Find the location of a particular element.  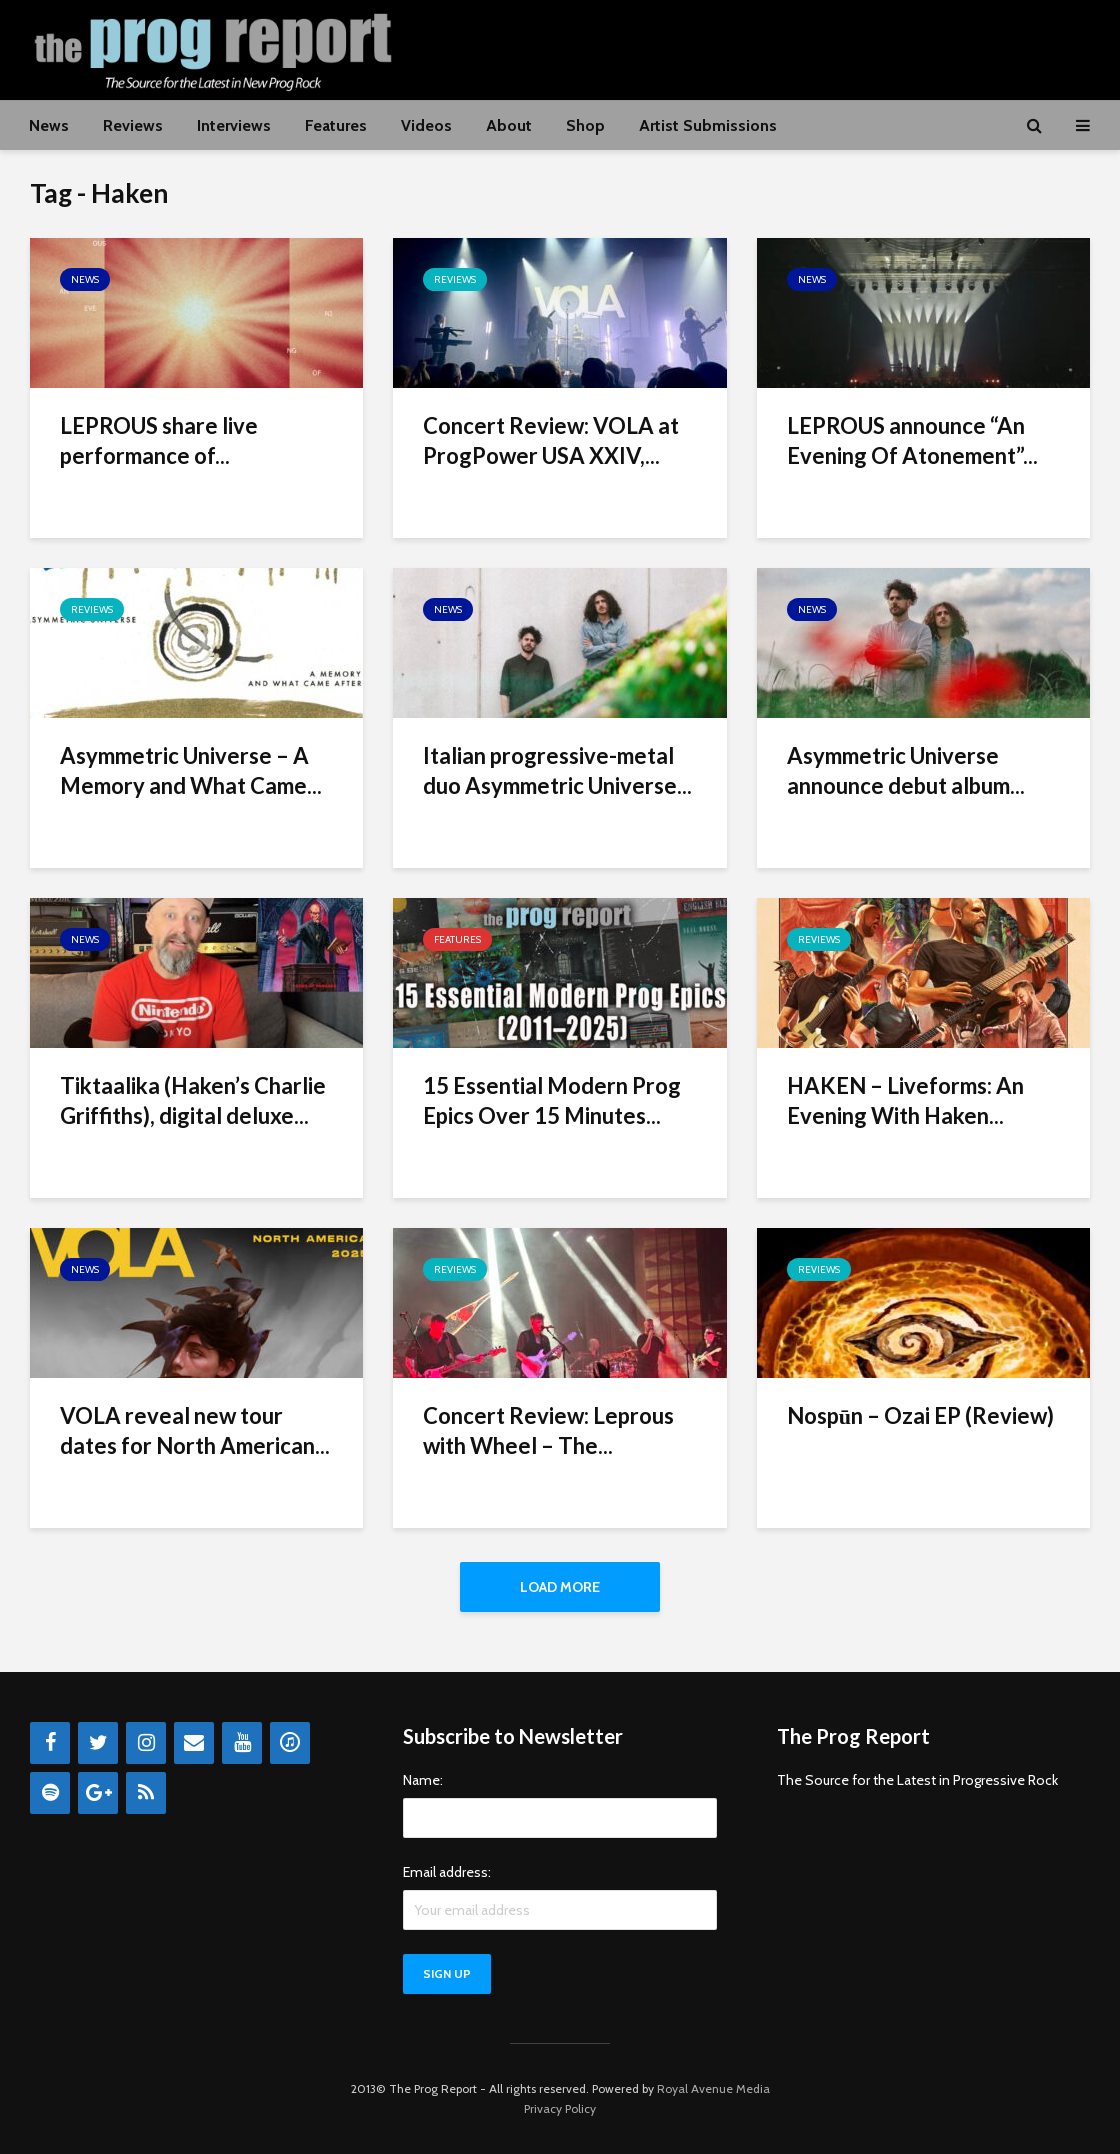

[YouTube] is located at coordinates (242, 1743).